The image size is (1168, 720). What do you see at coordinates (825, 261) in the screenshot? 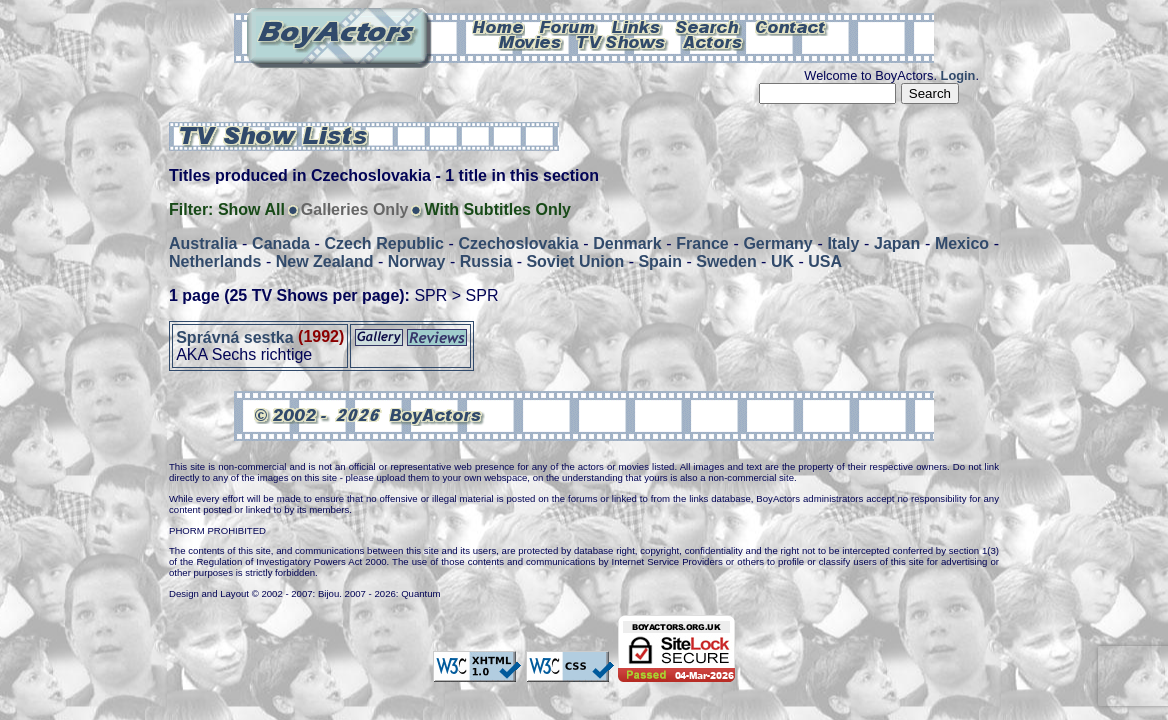
I see `USA` at bounding box center [825, 261].